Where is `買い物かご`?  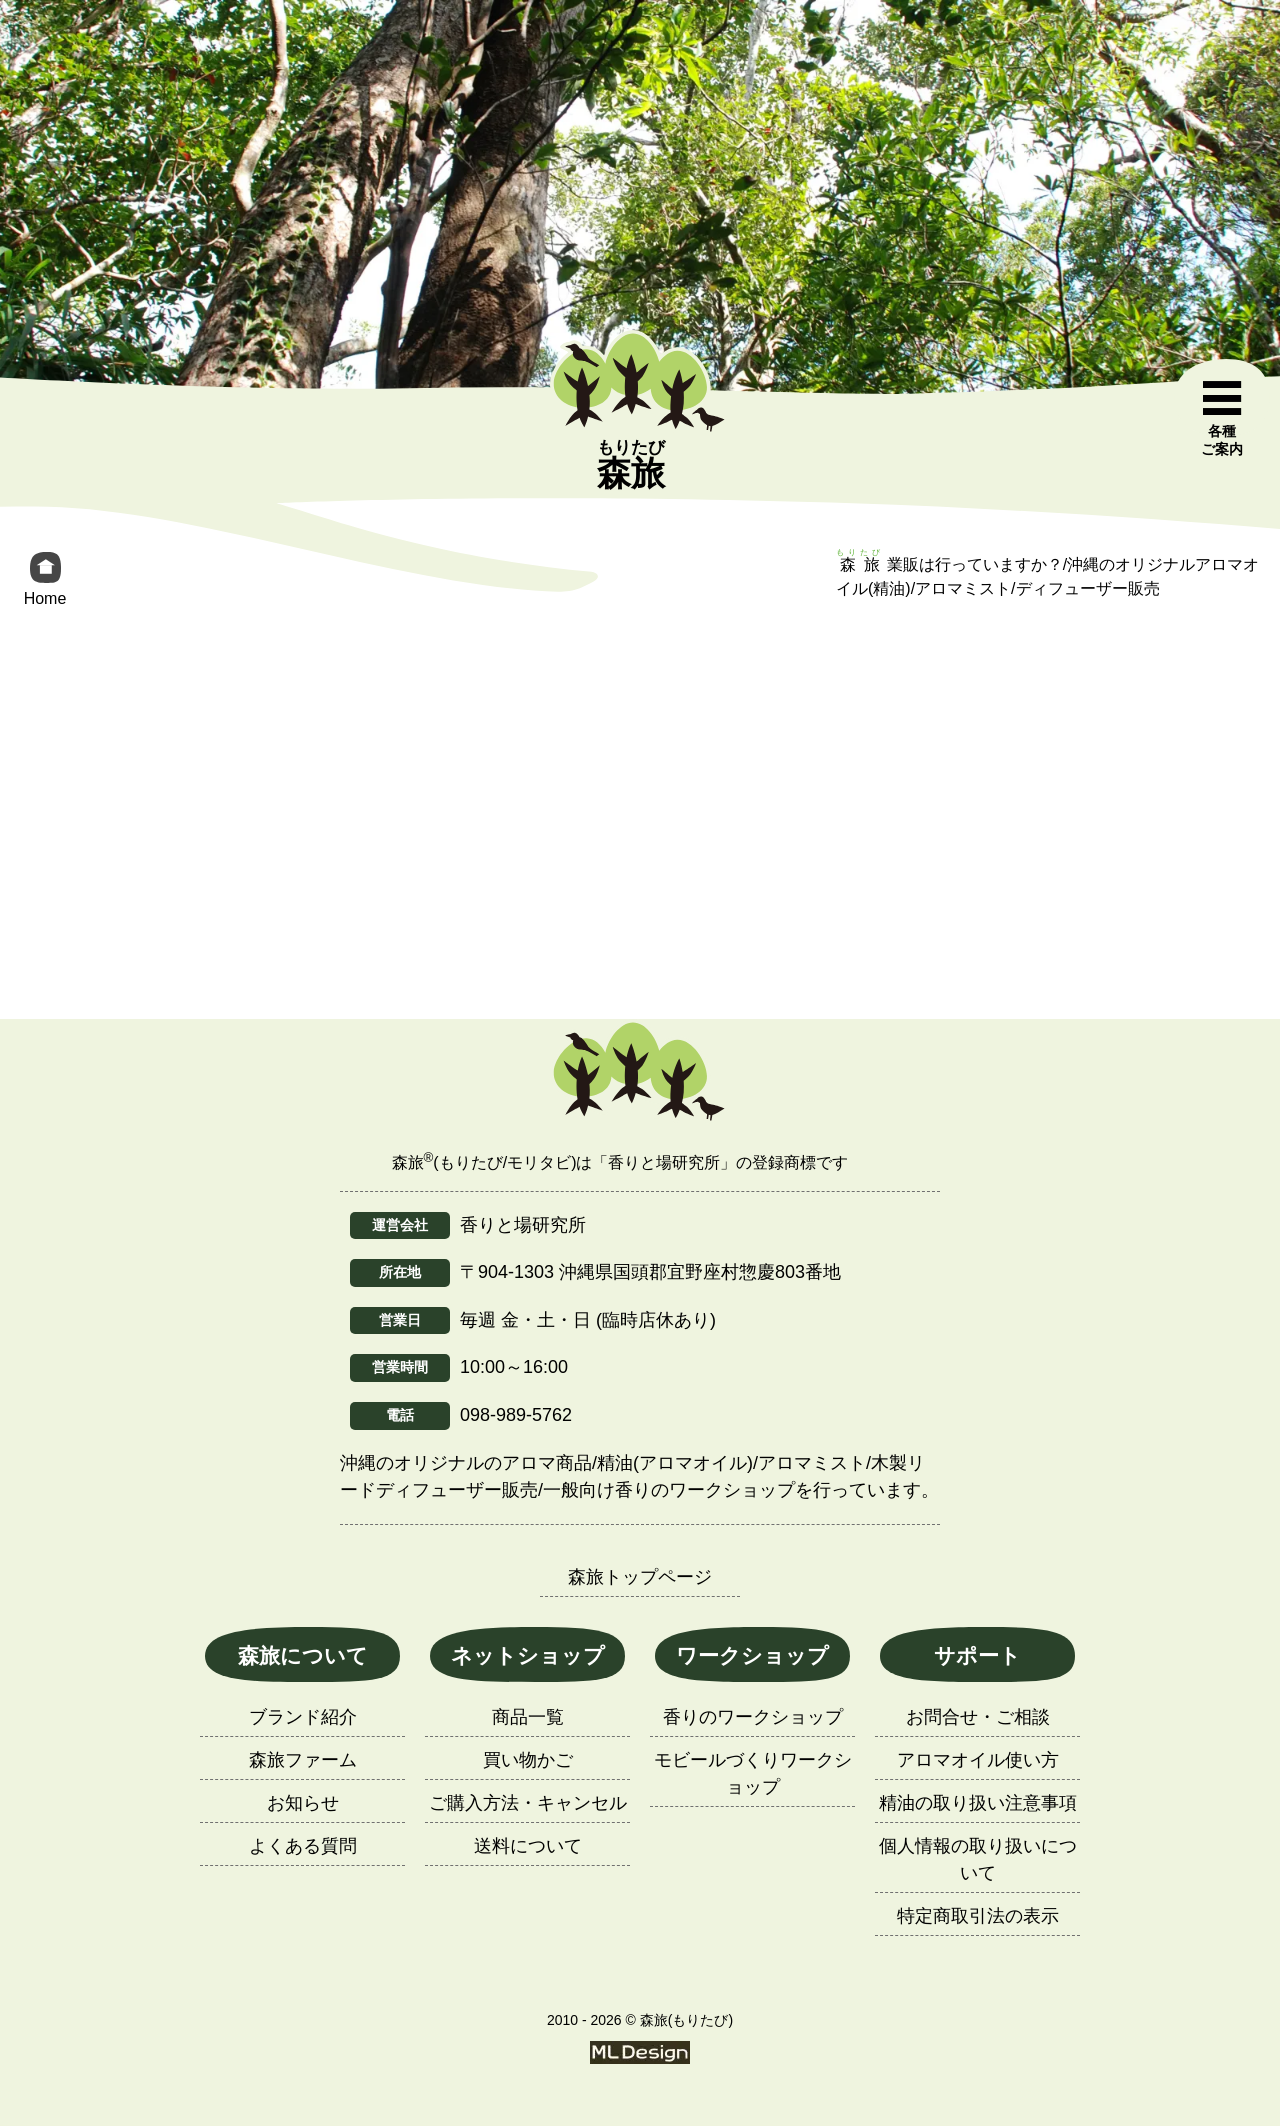
買い物かご is located at coordinates (528, 1760).